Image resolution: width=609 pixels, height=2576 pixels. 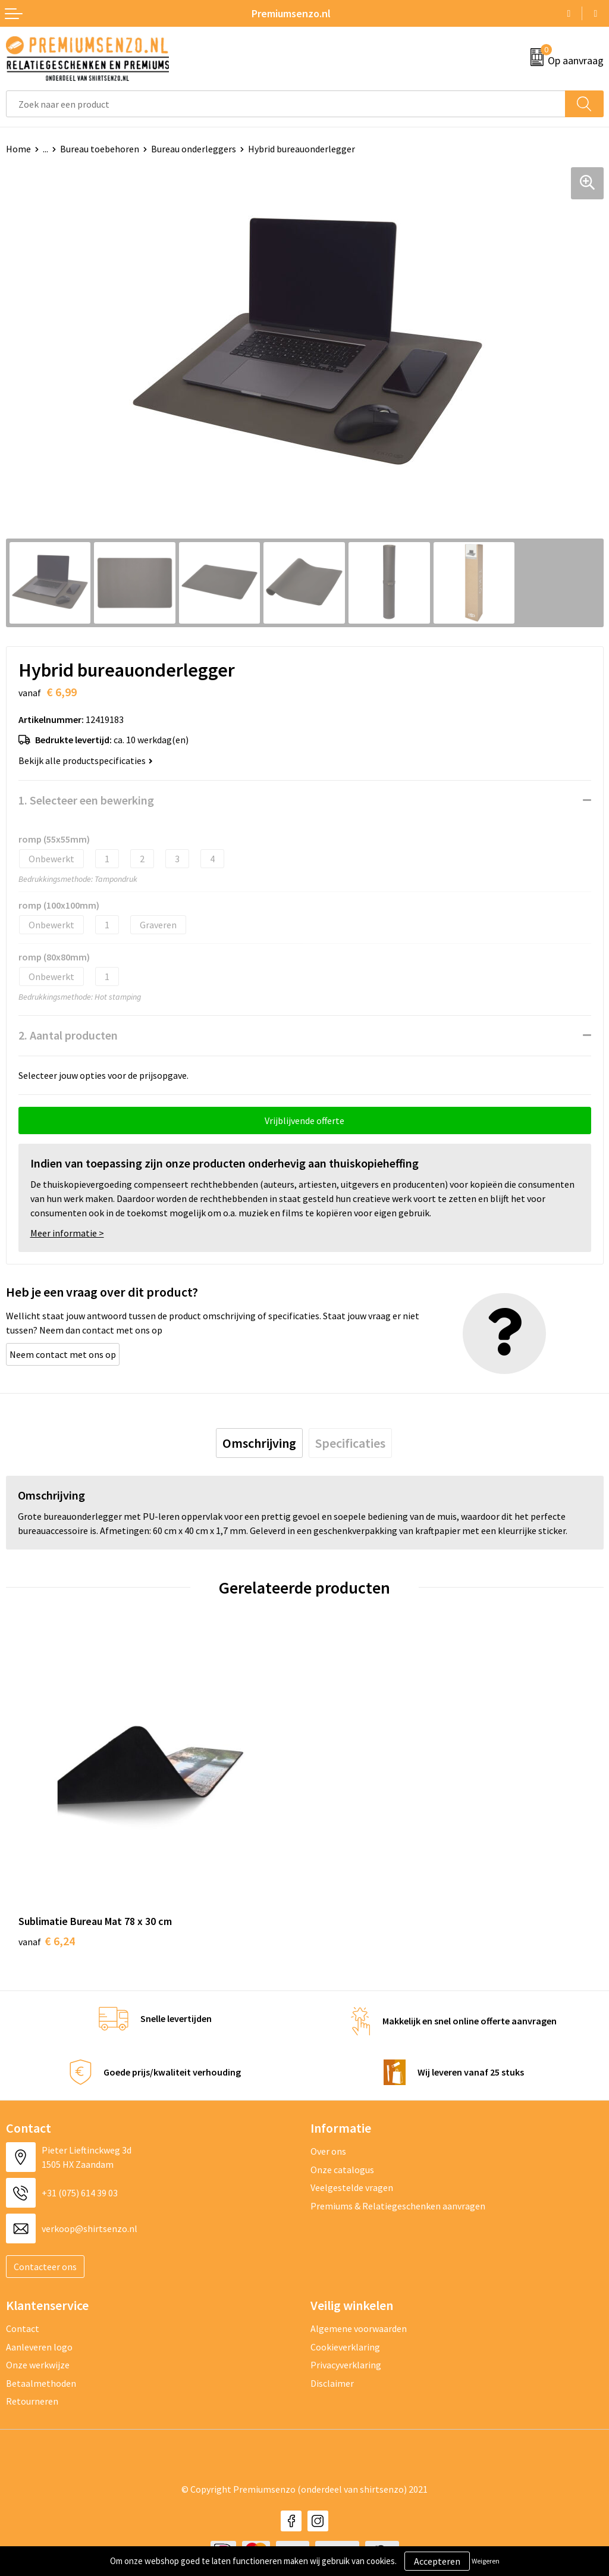 What do you see at coordinates (38, 2365) in the screenshot?
I see `Onze werkwijze` at bounding box center [38, 2365].